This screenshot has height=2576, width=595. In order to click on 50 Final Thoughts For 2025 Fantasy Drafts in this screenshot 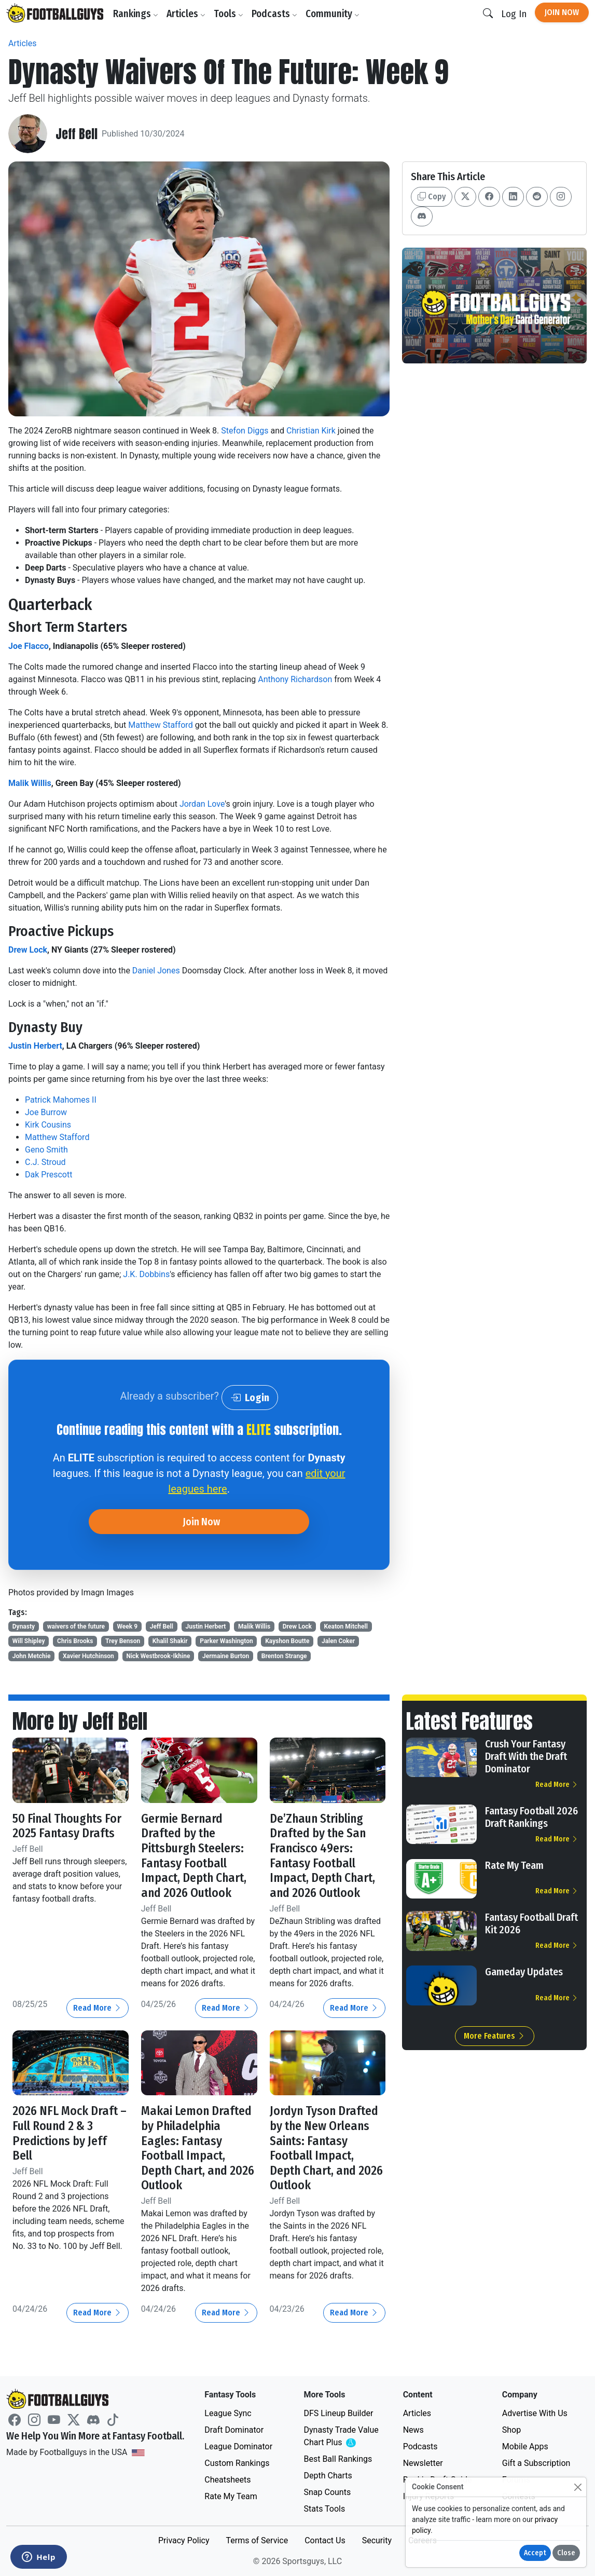, I will do `click(66, 1826)`.